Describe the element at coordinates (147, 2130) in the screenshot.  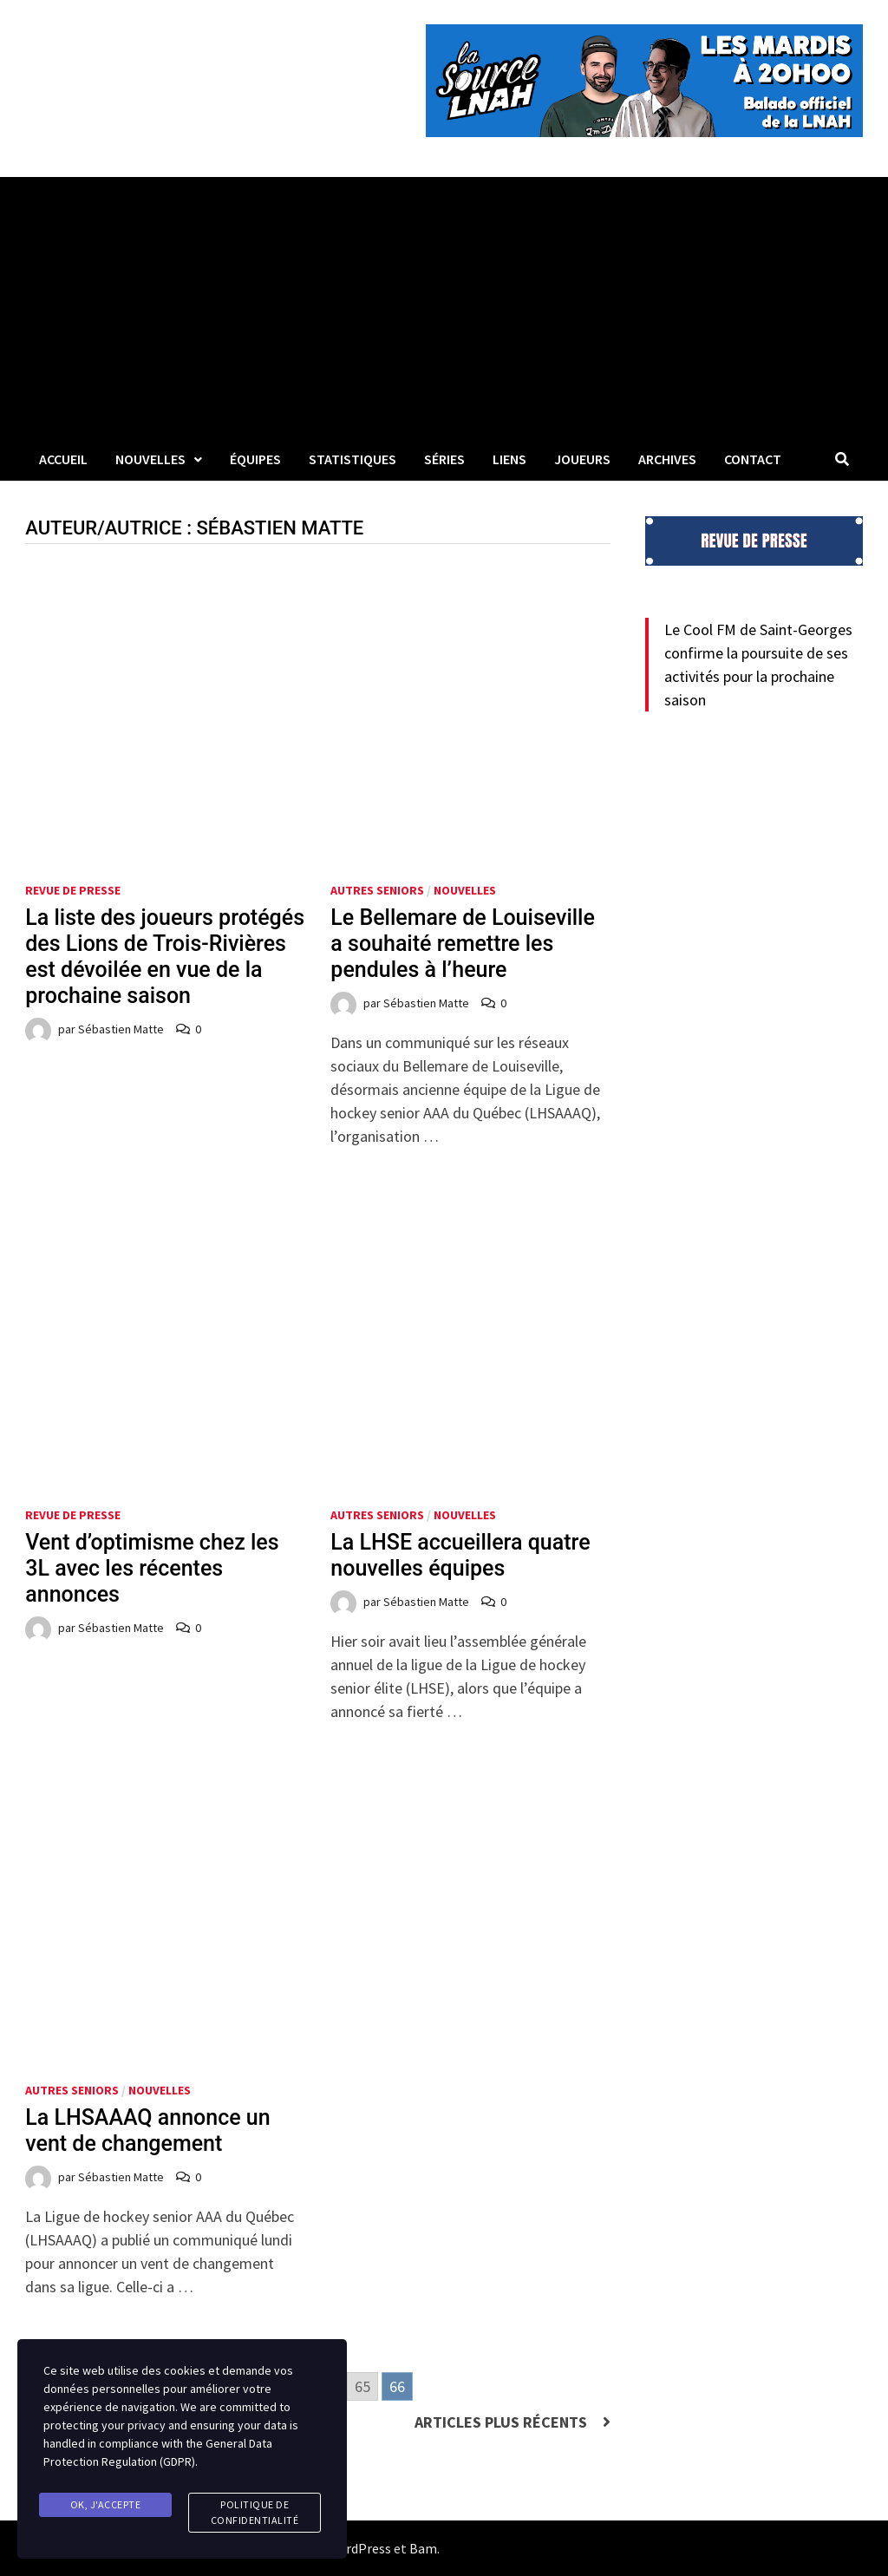
I see `La LHSAAAQ annonce un vent de changement` at that location.